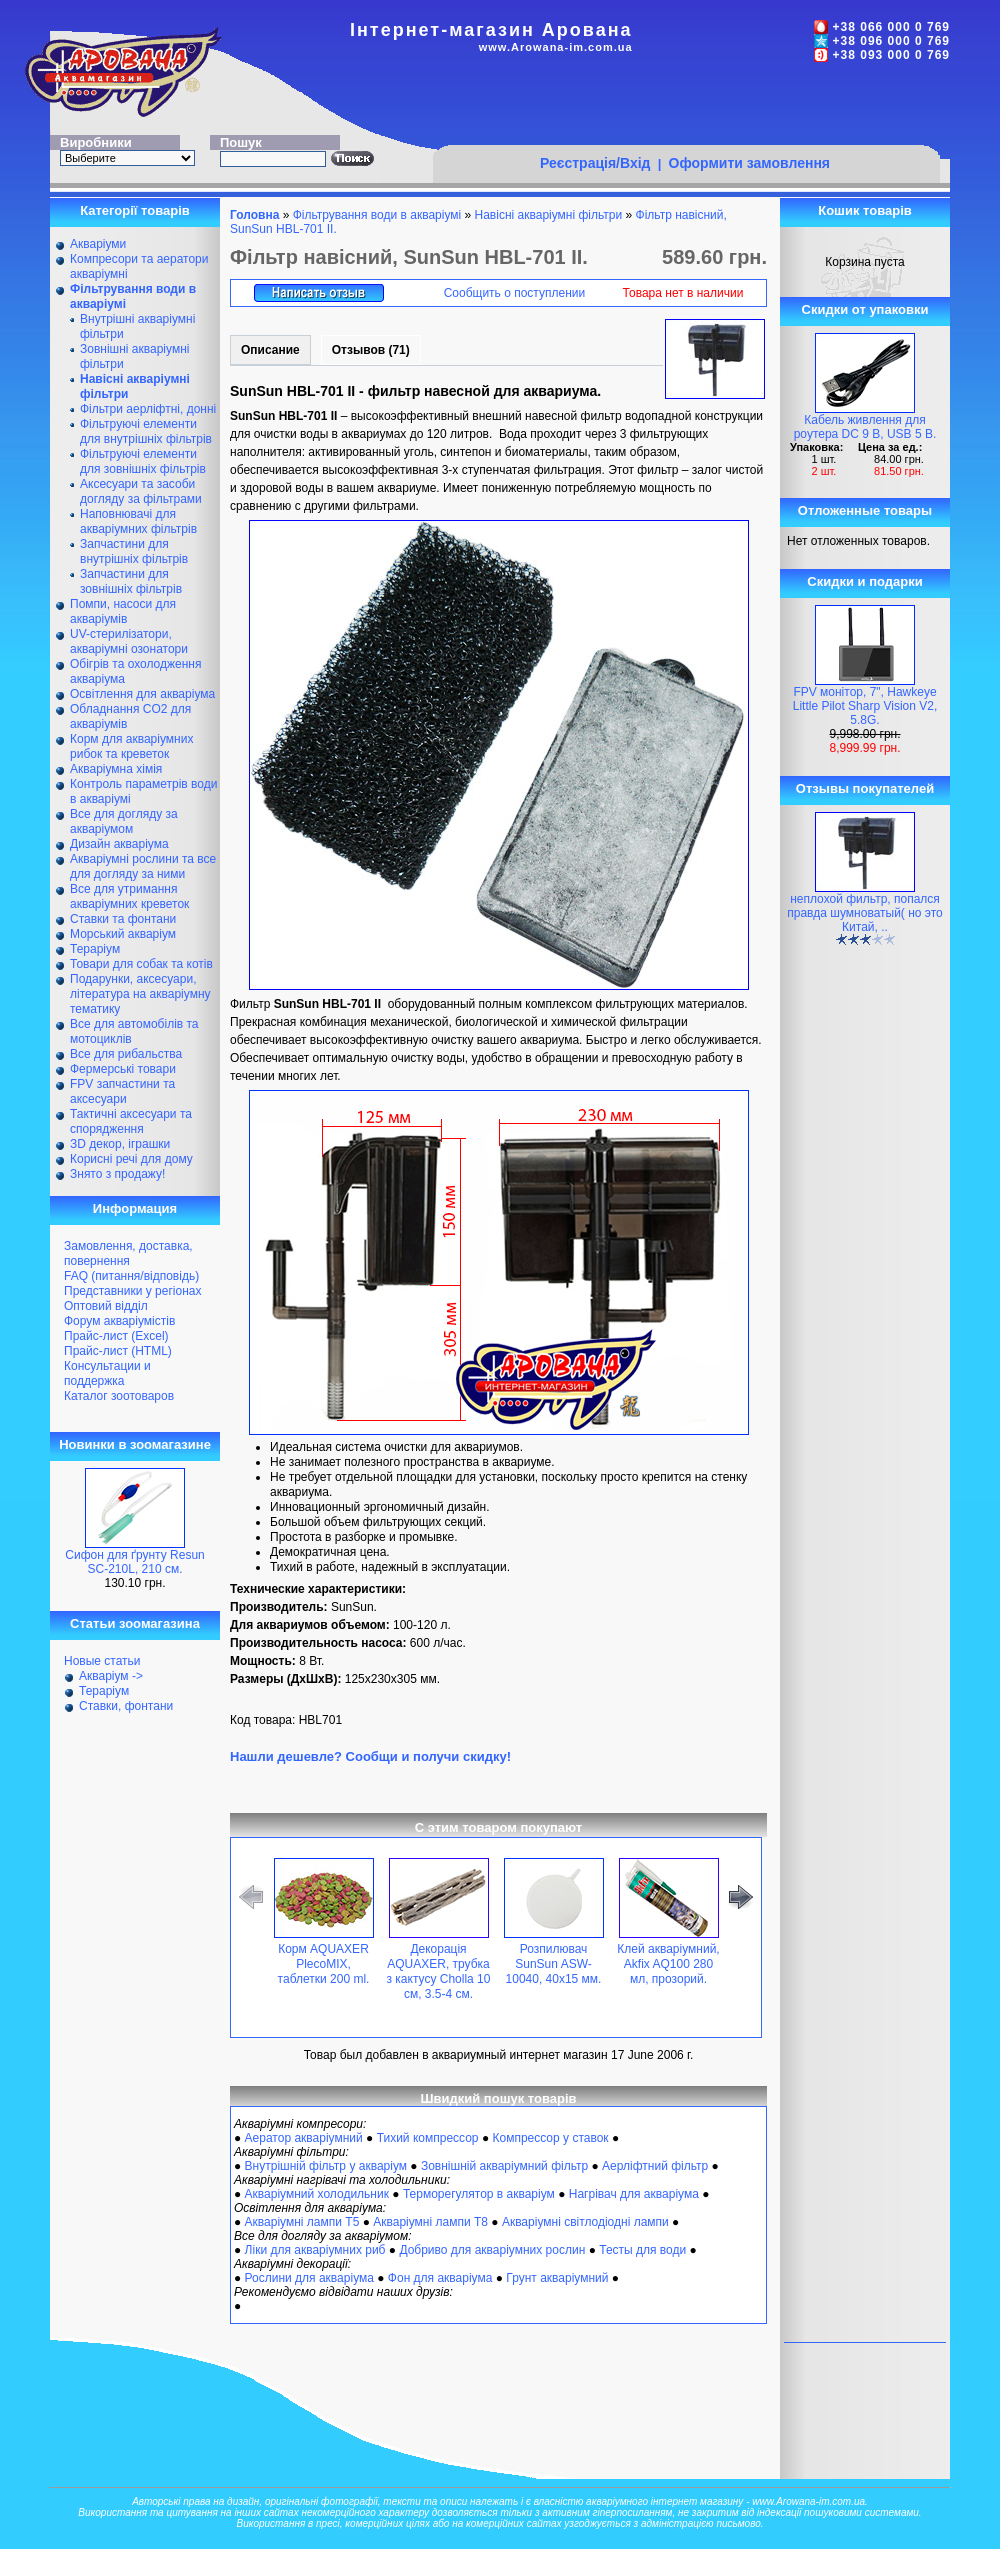 The image size is (1000, 2549). Describe the element at coordinates (126, 1054) in the screenshot. I see `Все для рибальства` at that location.